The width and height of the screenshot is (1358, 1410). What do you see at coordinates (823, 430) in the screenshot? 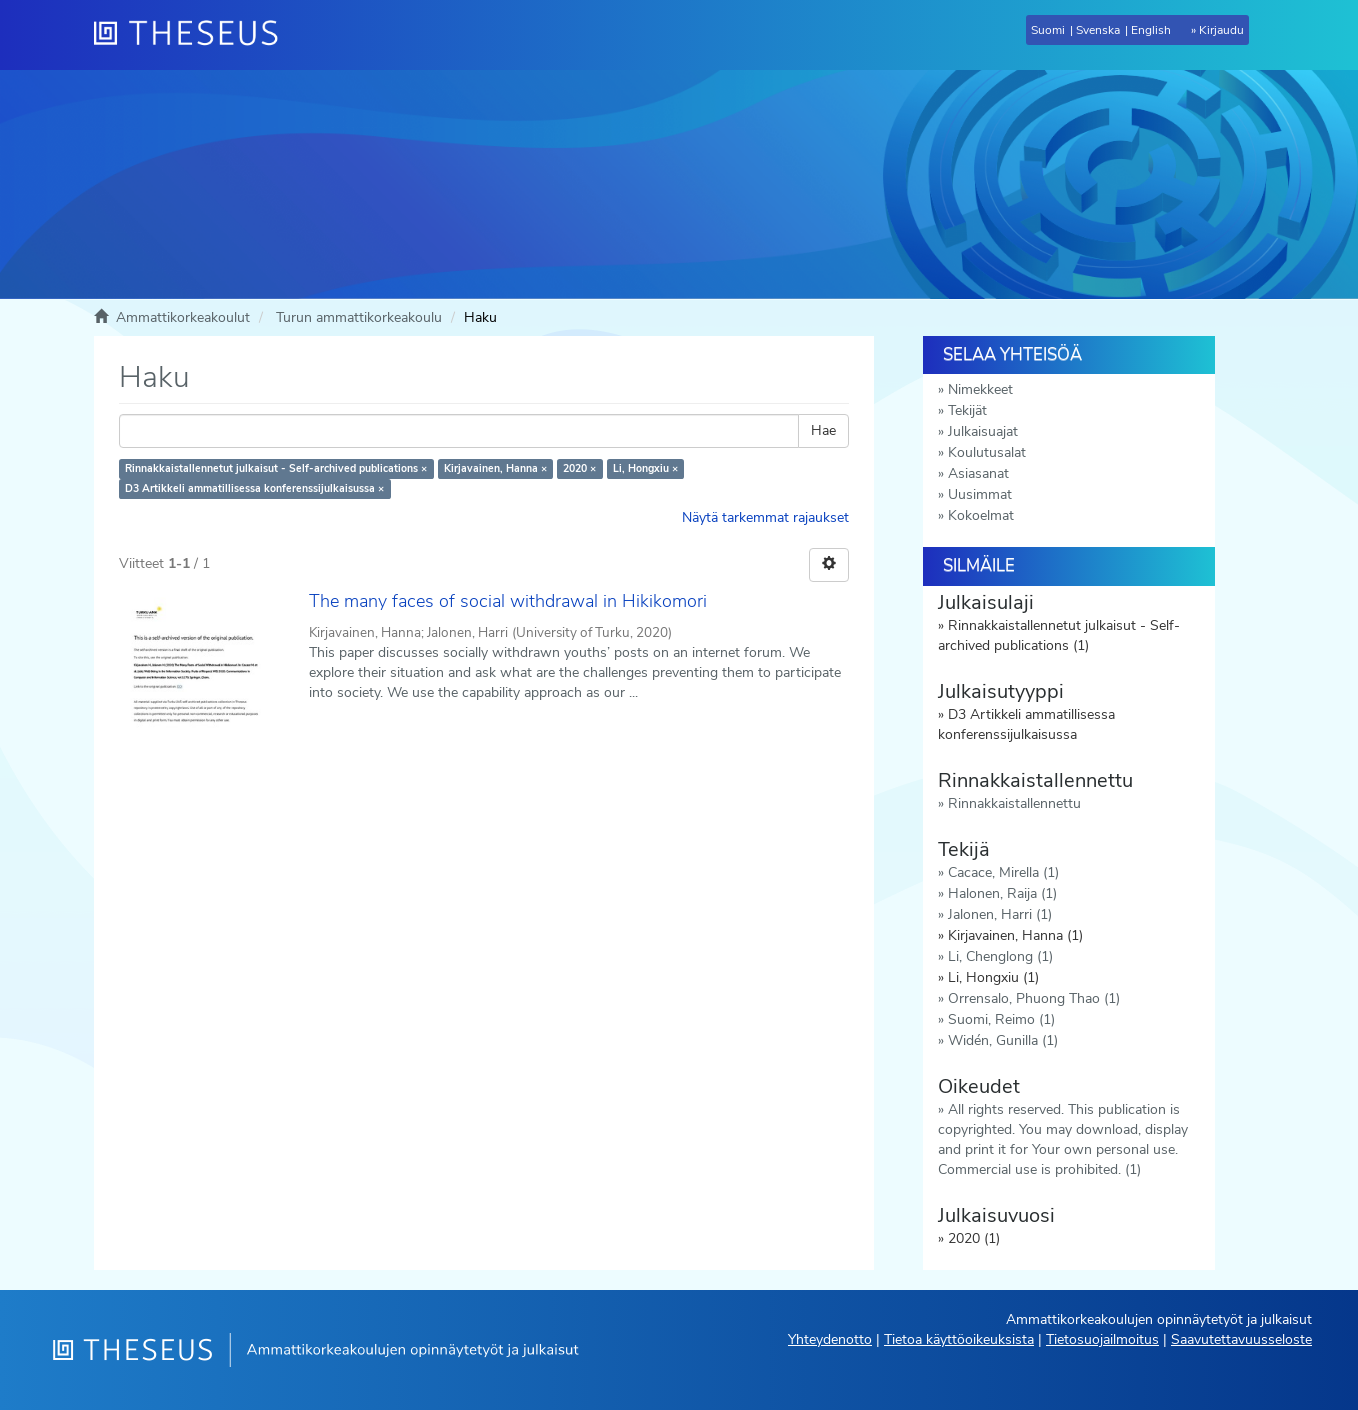
I see `Hae` at bounding box center [823, 430].